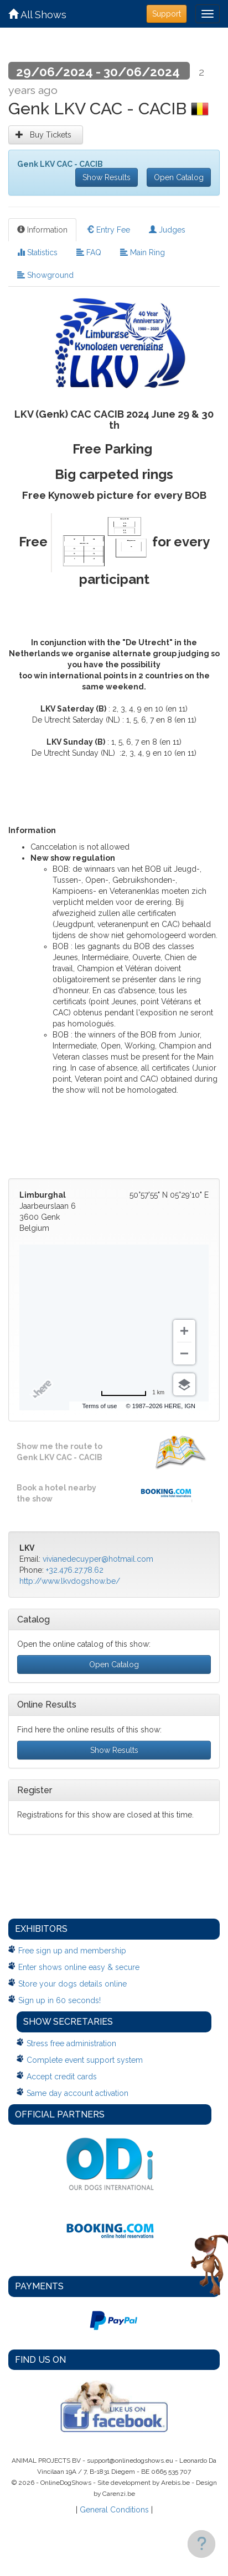  I want to click on http://www.lkvdogshow.be/, so click(69, 1581).